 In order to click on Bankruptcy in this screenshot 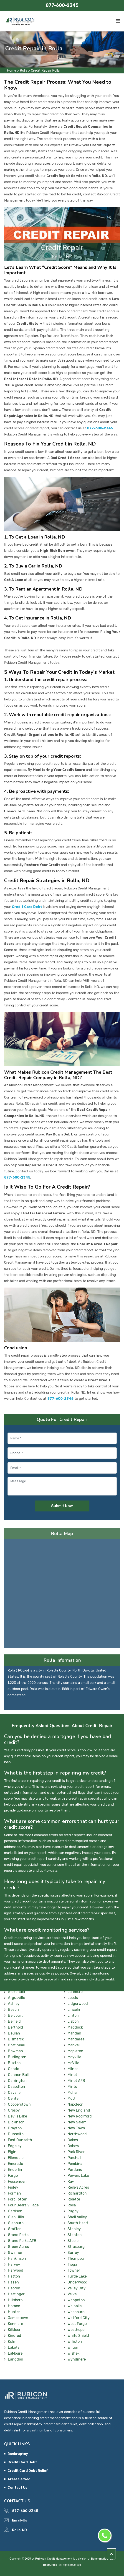, I will do `click(18, 2454)`.